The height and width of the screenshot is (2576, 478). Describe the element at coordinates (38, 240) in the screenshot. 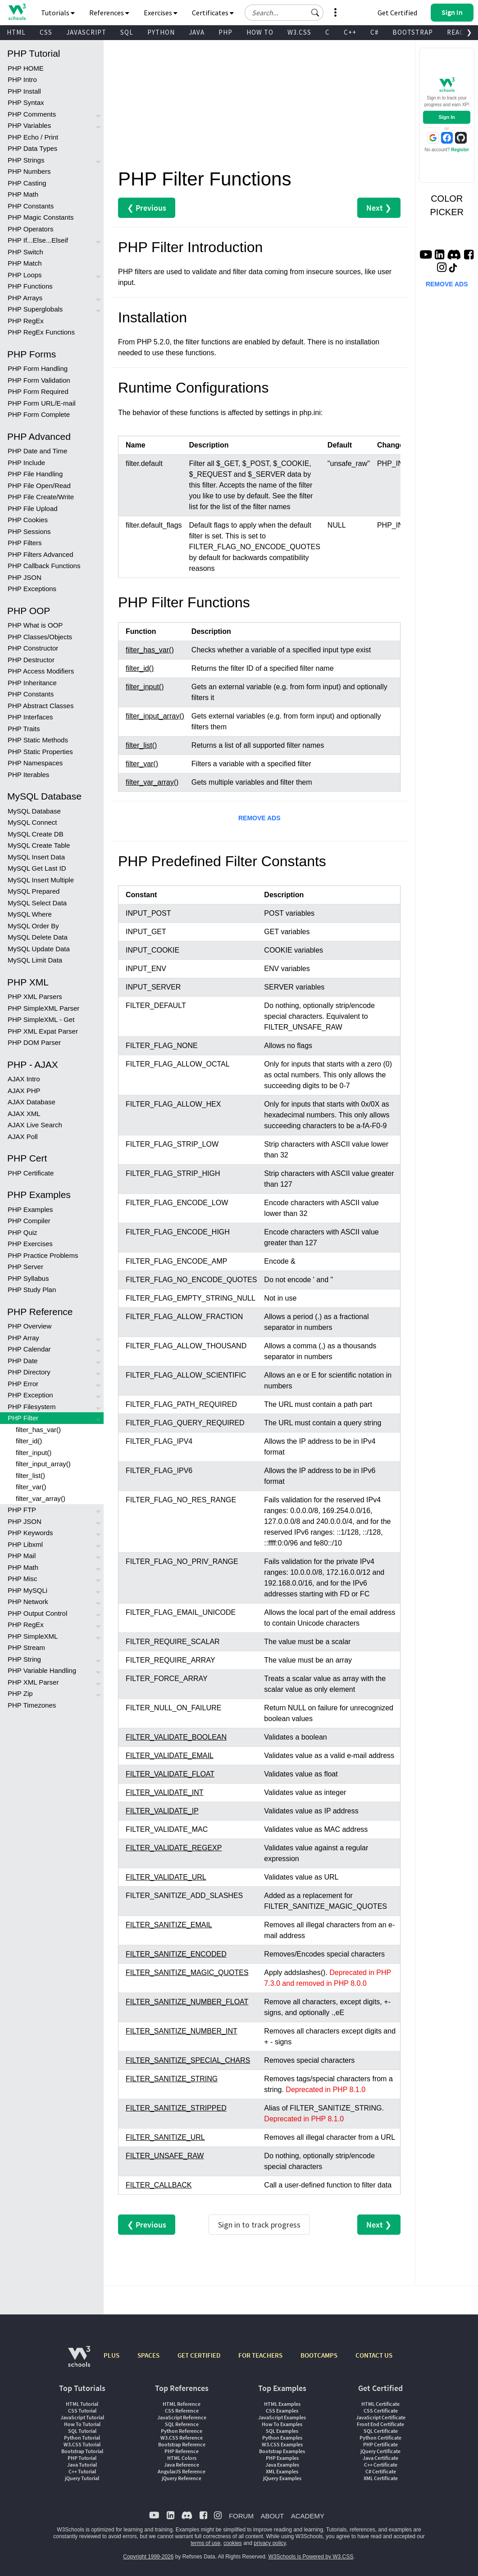

I see `PHP If...Else...Elseif` at that location.